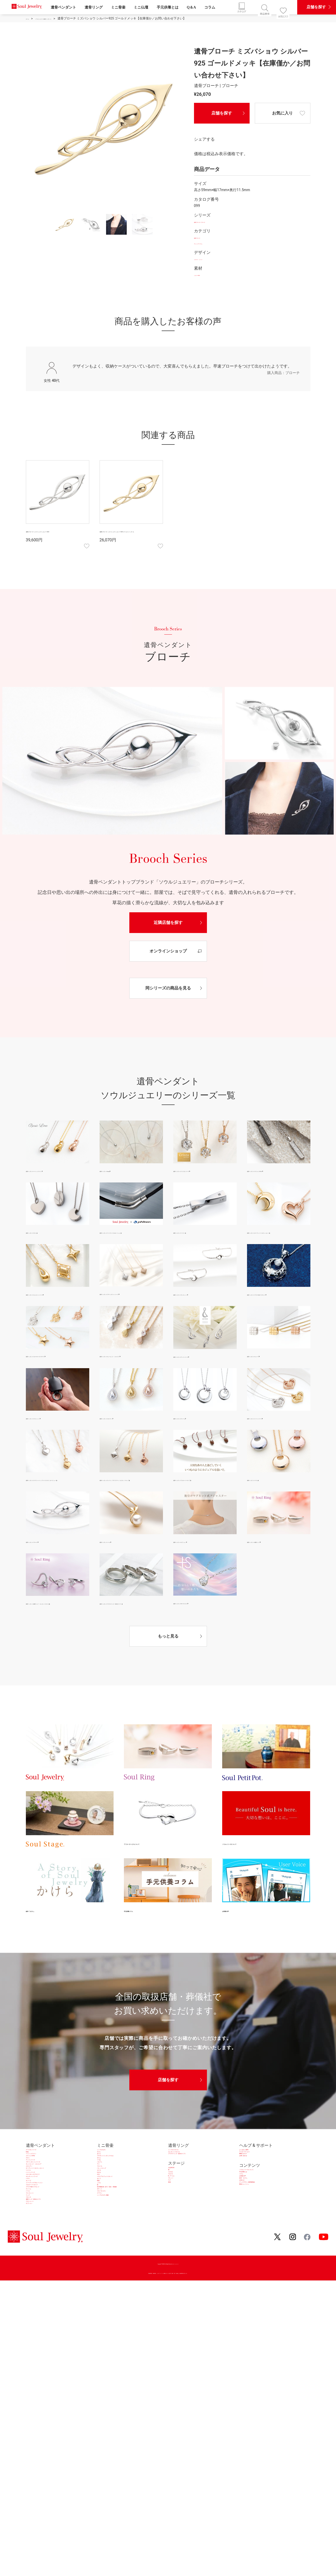 The height and width of the screenshot is (2576, 336). What do you see at coordinates (53, 2300) in the screenshot?
I see `ファイテンコラボレーション` at bounding box center [53, 2300].